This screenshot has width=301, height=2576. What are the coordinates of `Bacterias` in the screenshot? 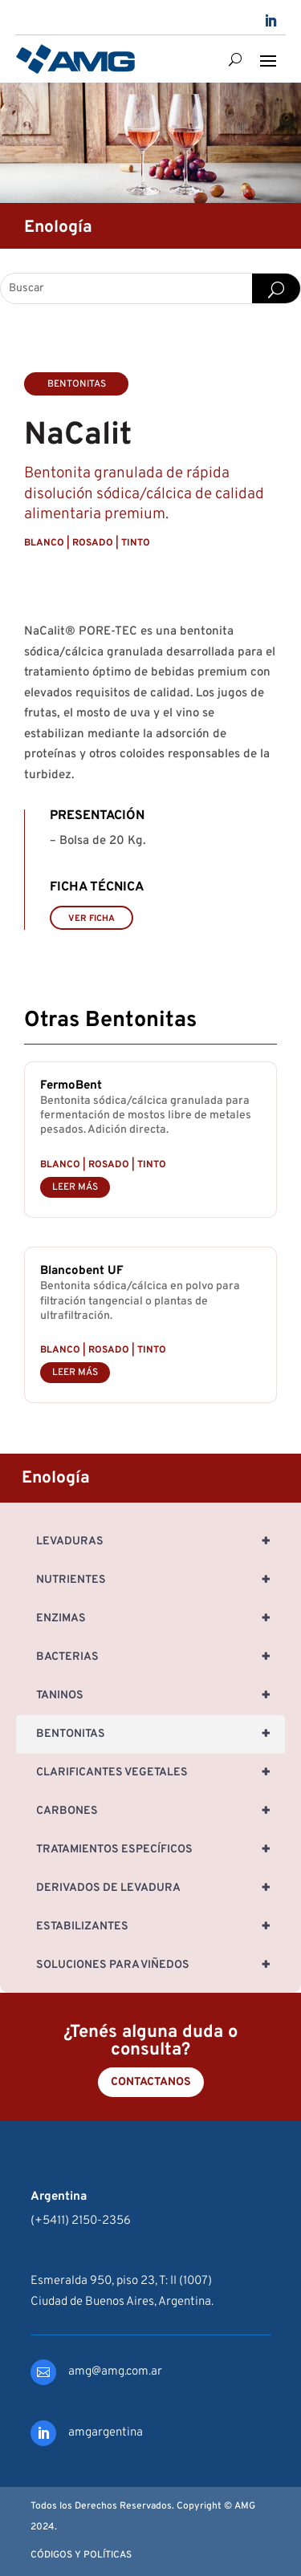 It's located at (160, 1657).